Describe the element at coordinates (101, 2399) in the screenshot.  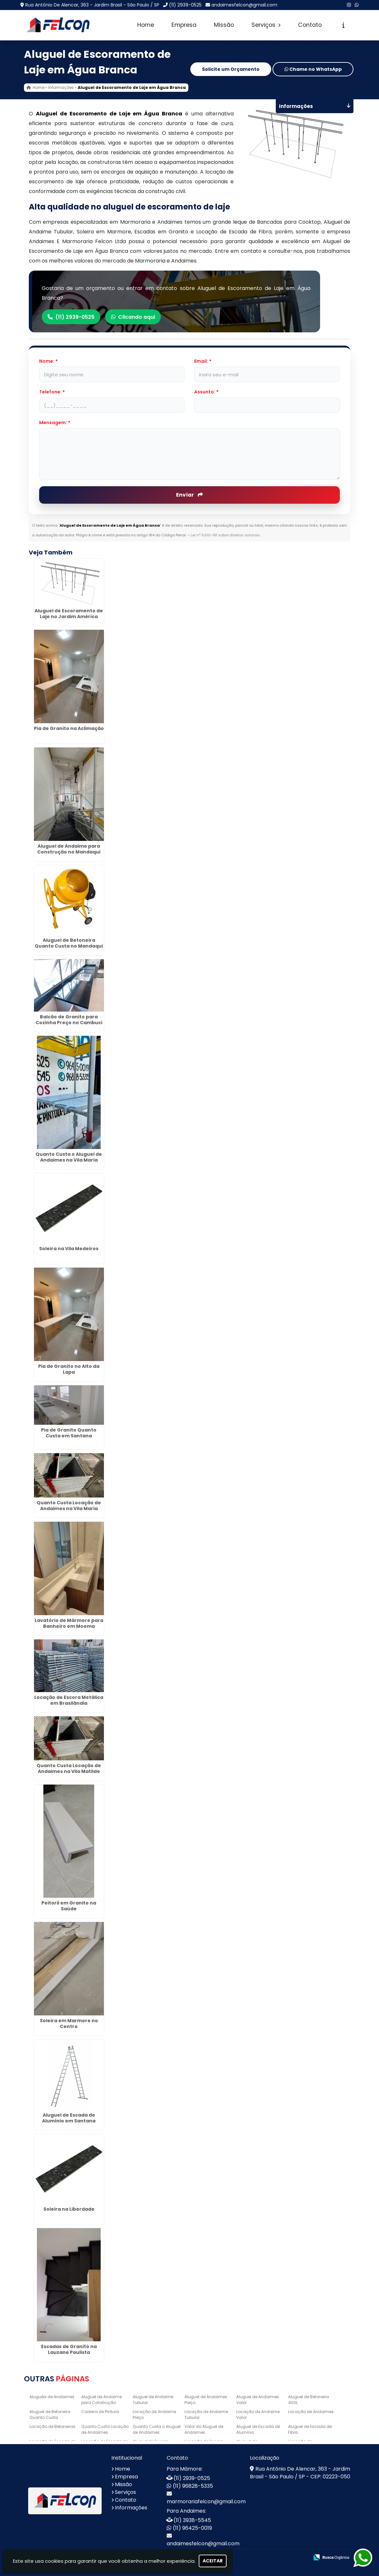
I see `Aluguel de Andaime para Construção` at that location.